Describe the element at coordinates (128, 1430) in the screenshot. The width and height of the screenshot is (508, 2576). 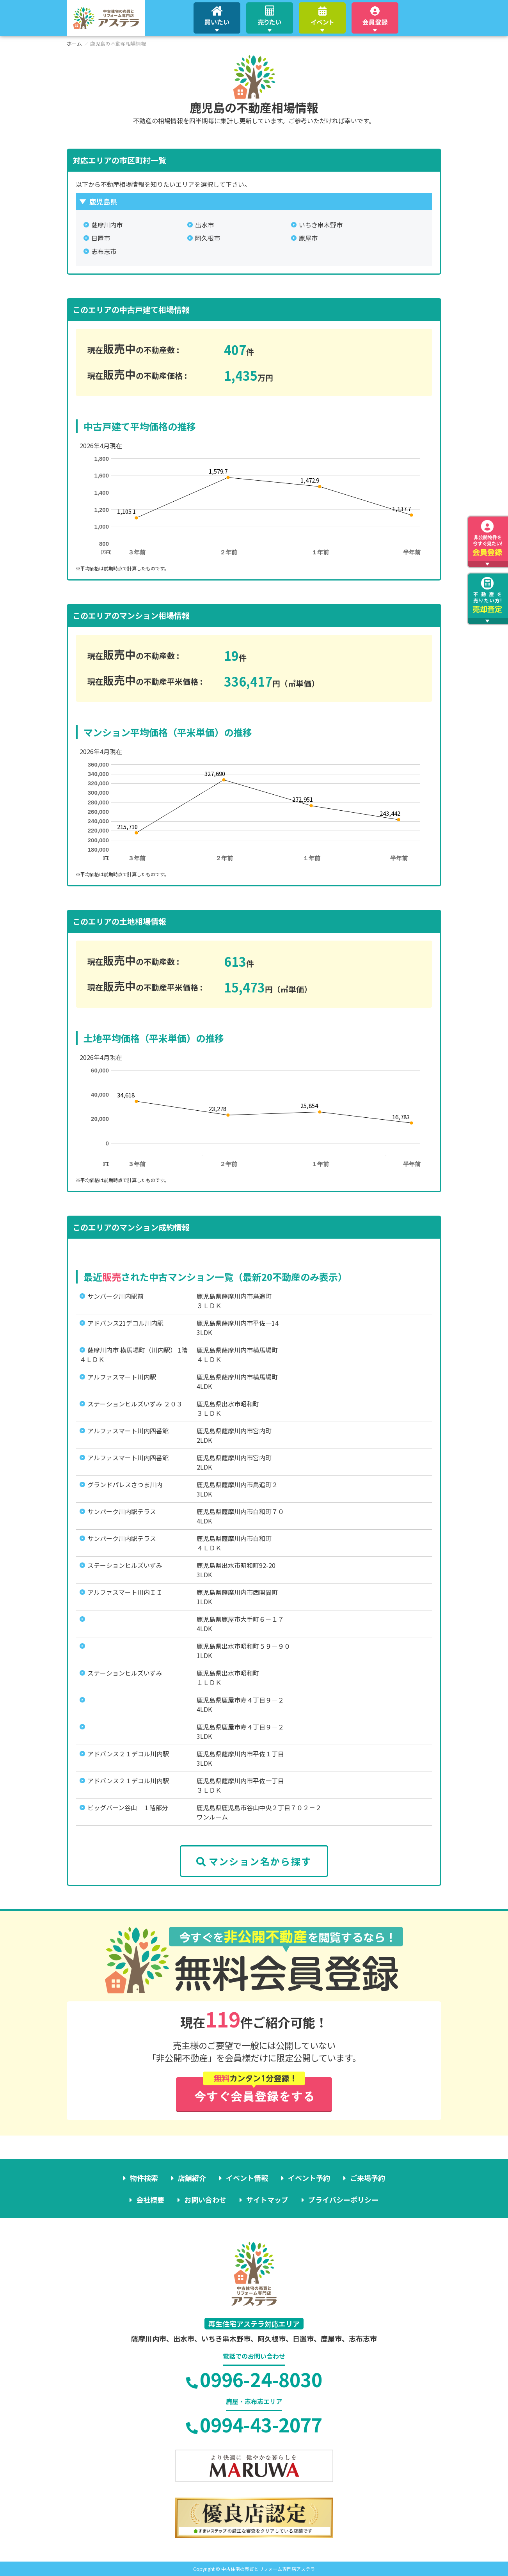
I see `アルファスマート川内四番館` at that location.